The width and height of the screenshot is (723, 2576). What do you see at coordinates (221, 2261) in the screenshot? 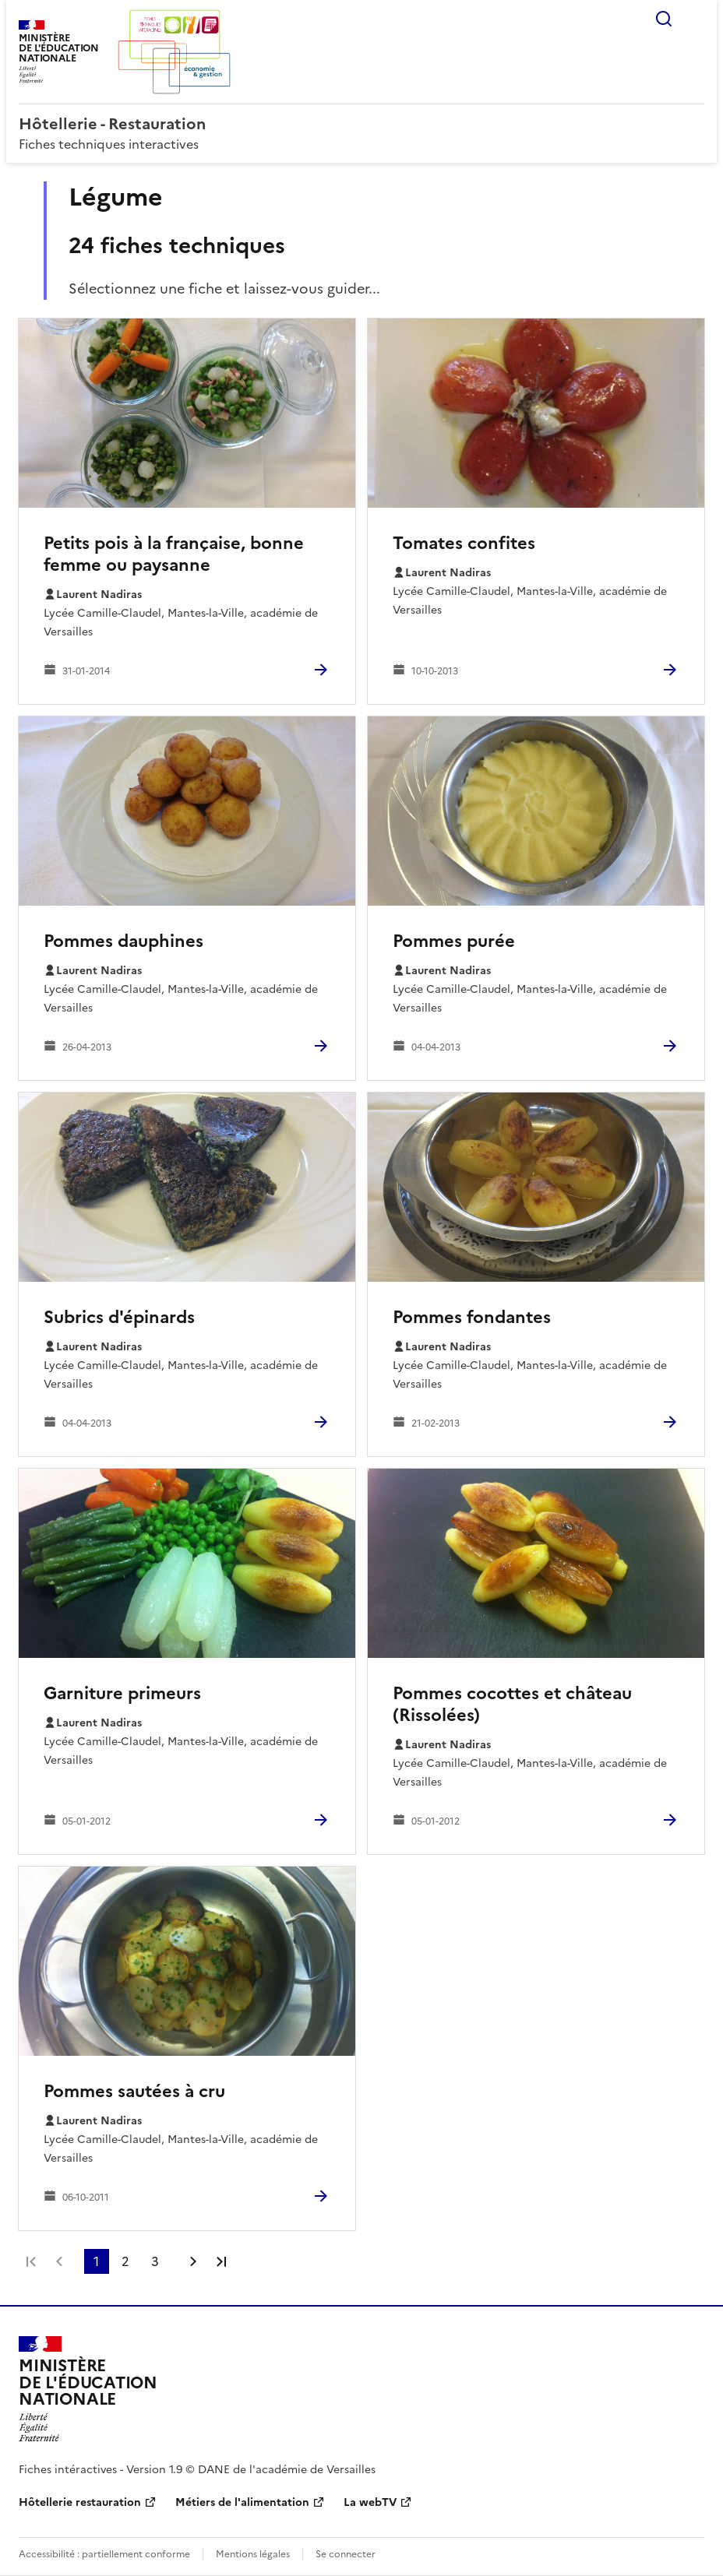
I see `Dernière page` at bounding box center [221, 2261].